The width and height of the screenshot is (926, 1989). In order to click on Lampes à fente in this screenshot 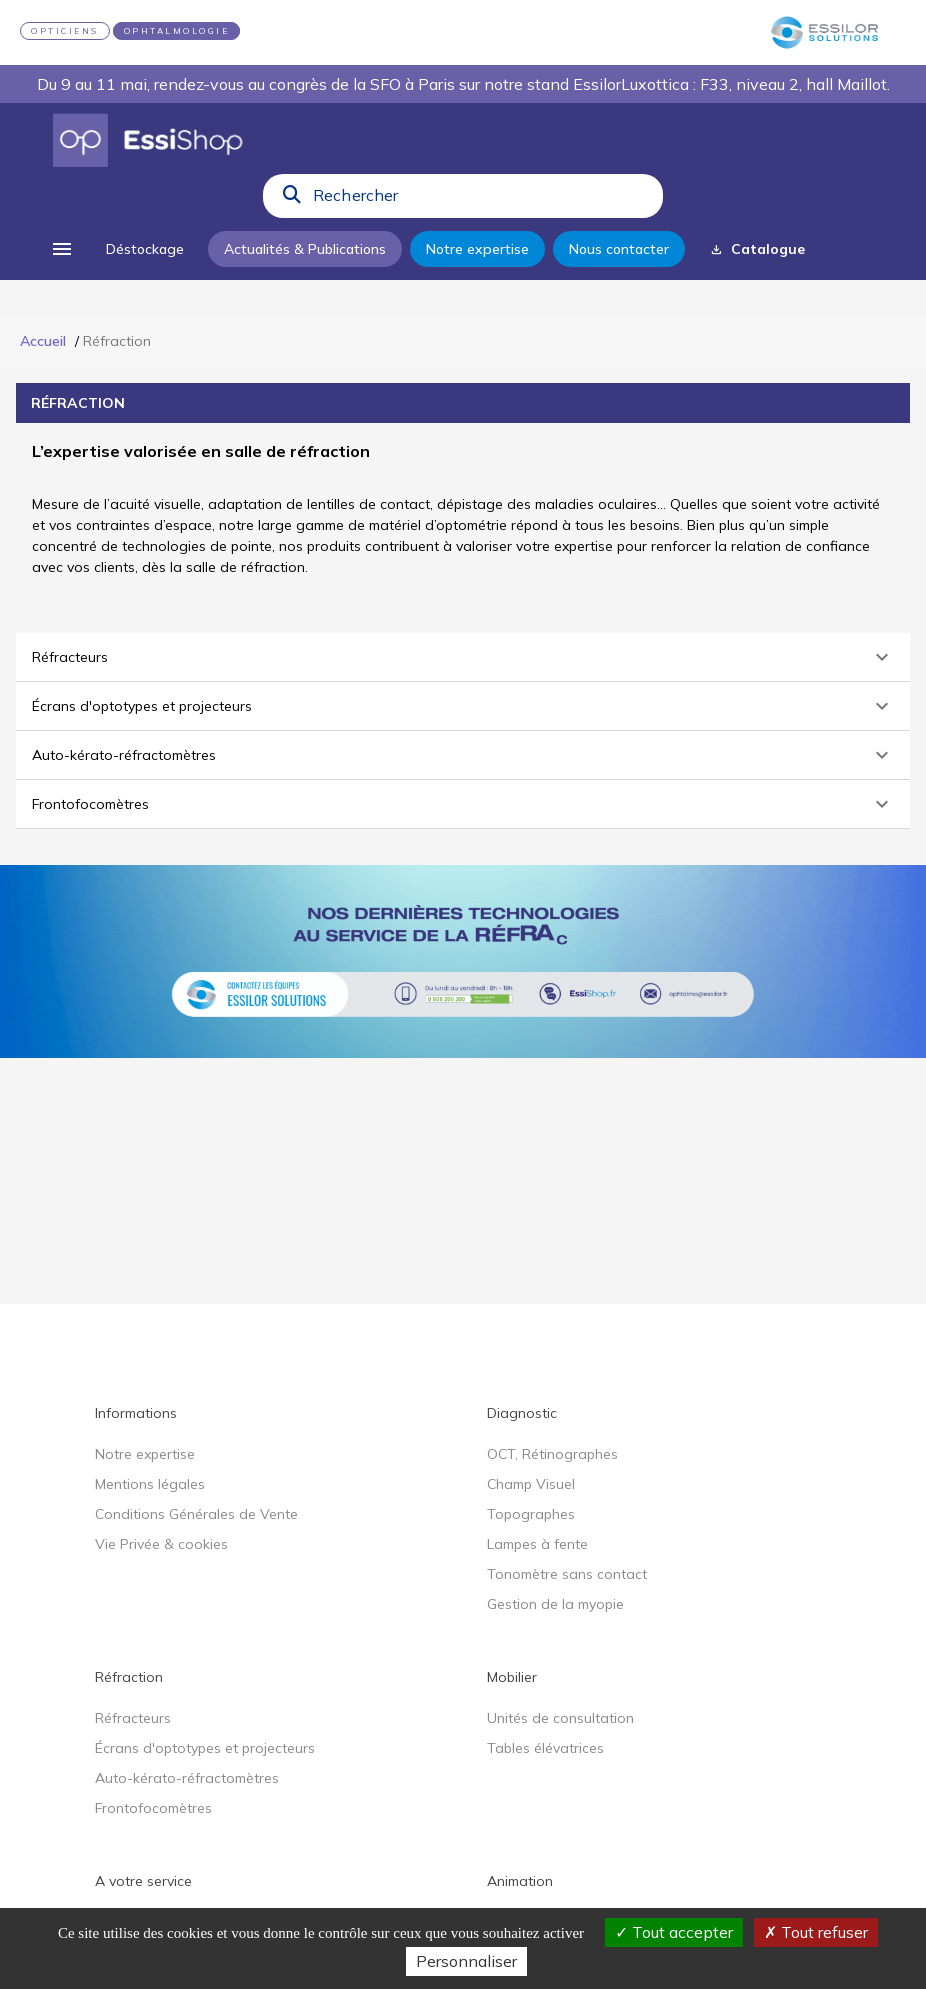, I will do `click(537, 1544)`.